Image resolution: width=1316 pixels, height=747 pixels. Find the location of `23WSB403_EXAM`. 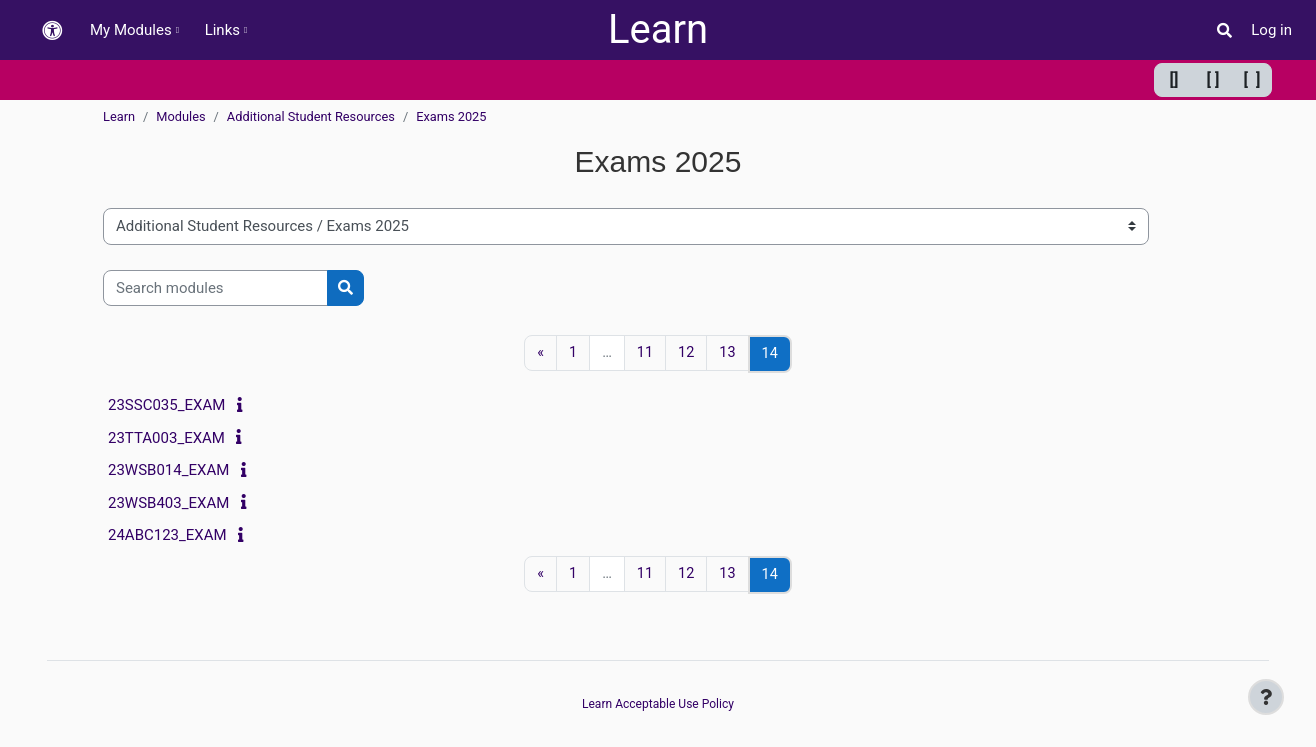

23WSB403_EXAM is located at coordinates (168, 503).